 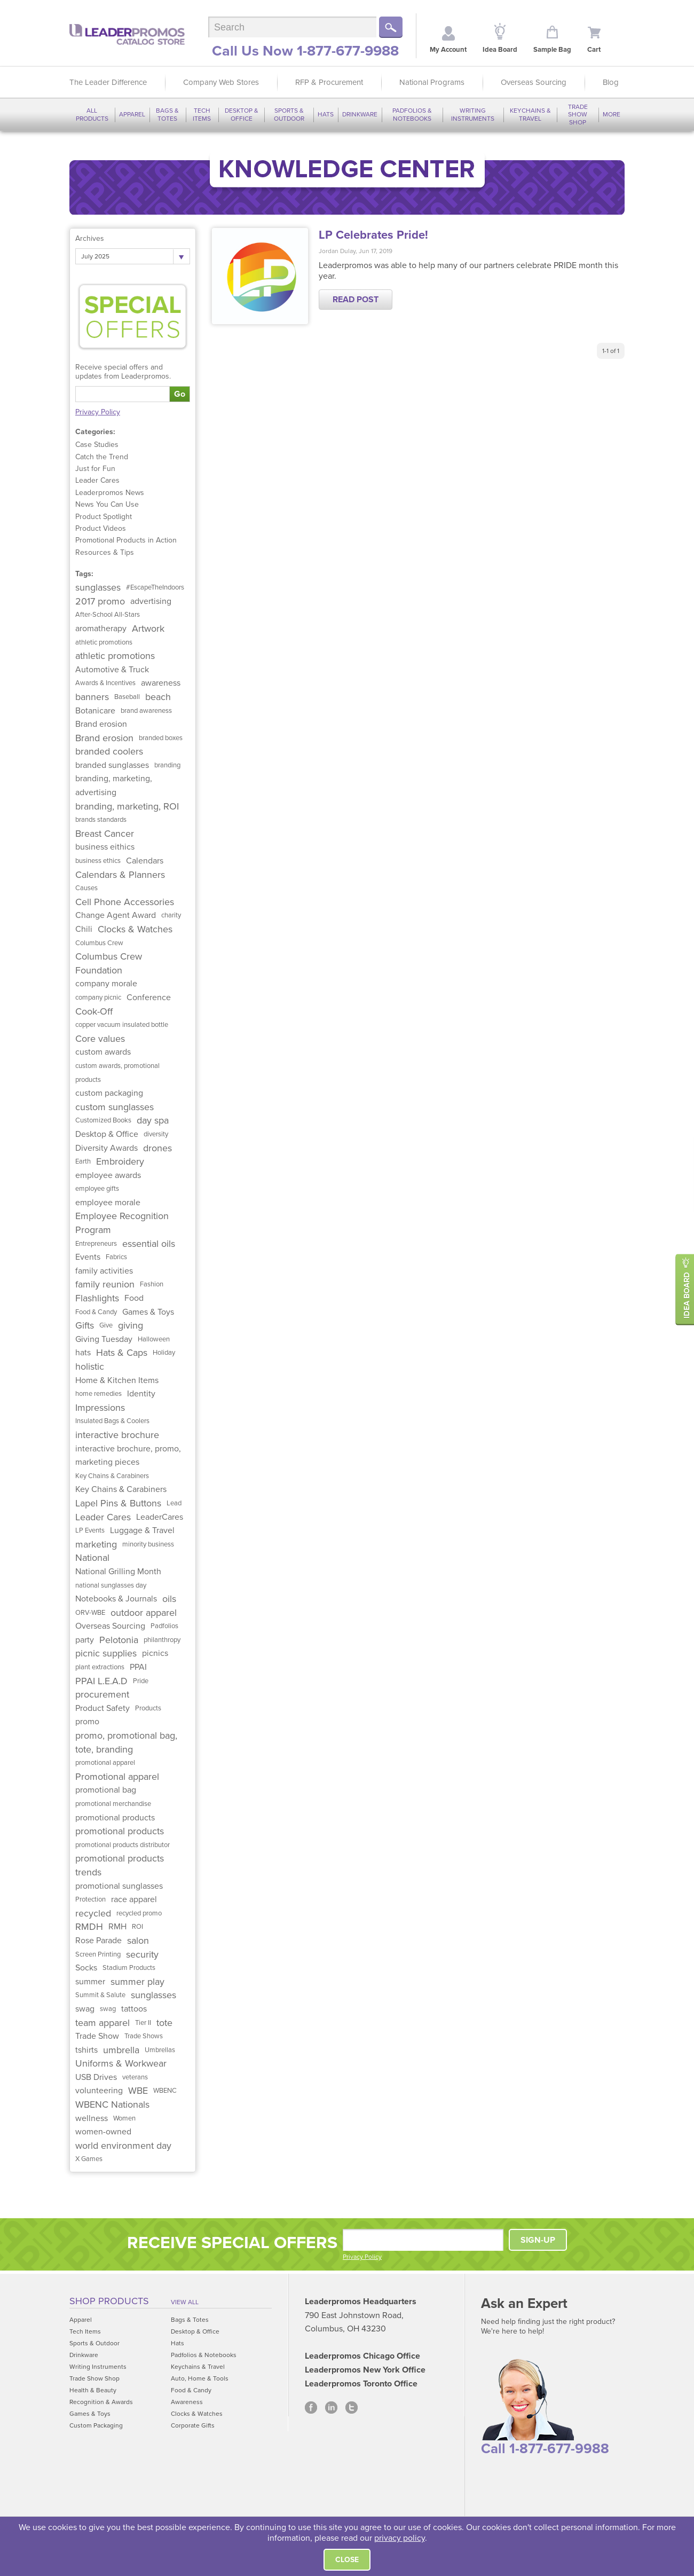 What do you see at coordinates (100, 1407) in the screenshot?
I see `Impressions` at bounding box center [100, 1407].